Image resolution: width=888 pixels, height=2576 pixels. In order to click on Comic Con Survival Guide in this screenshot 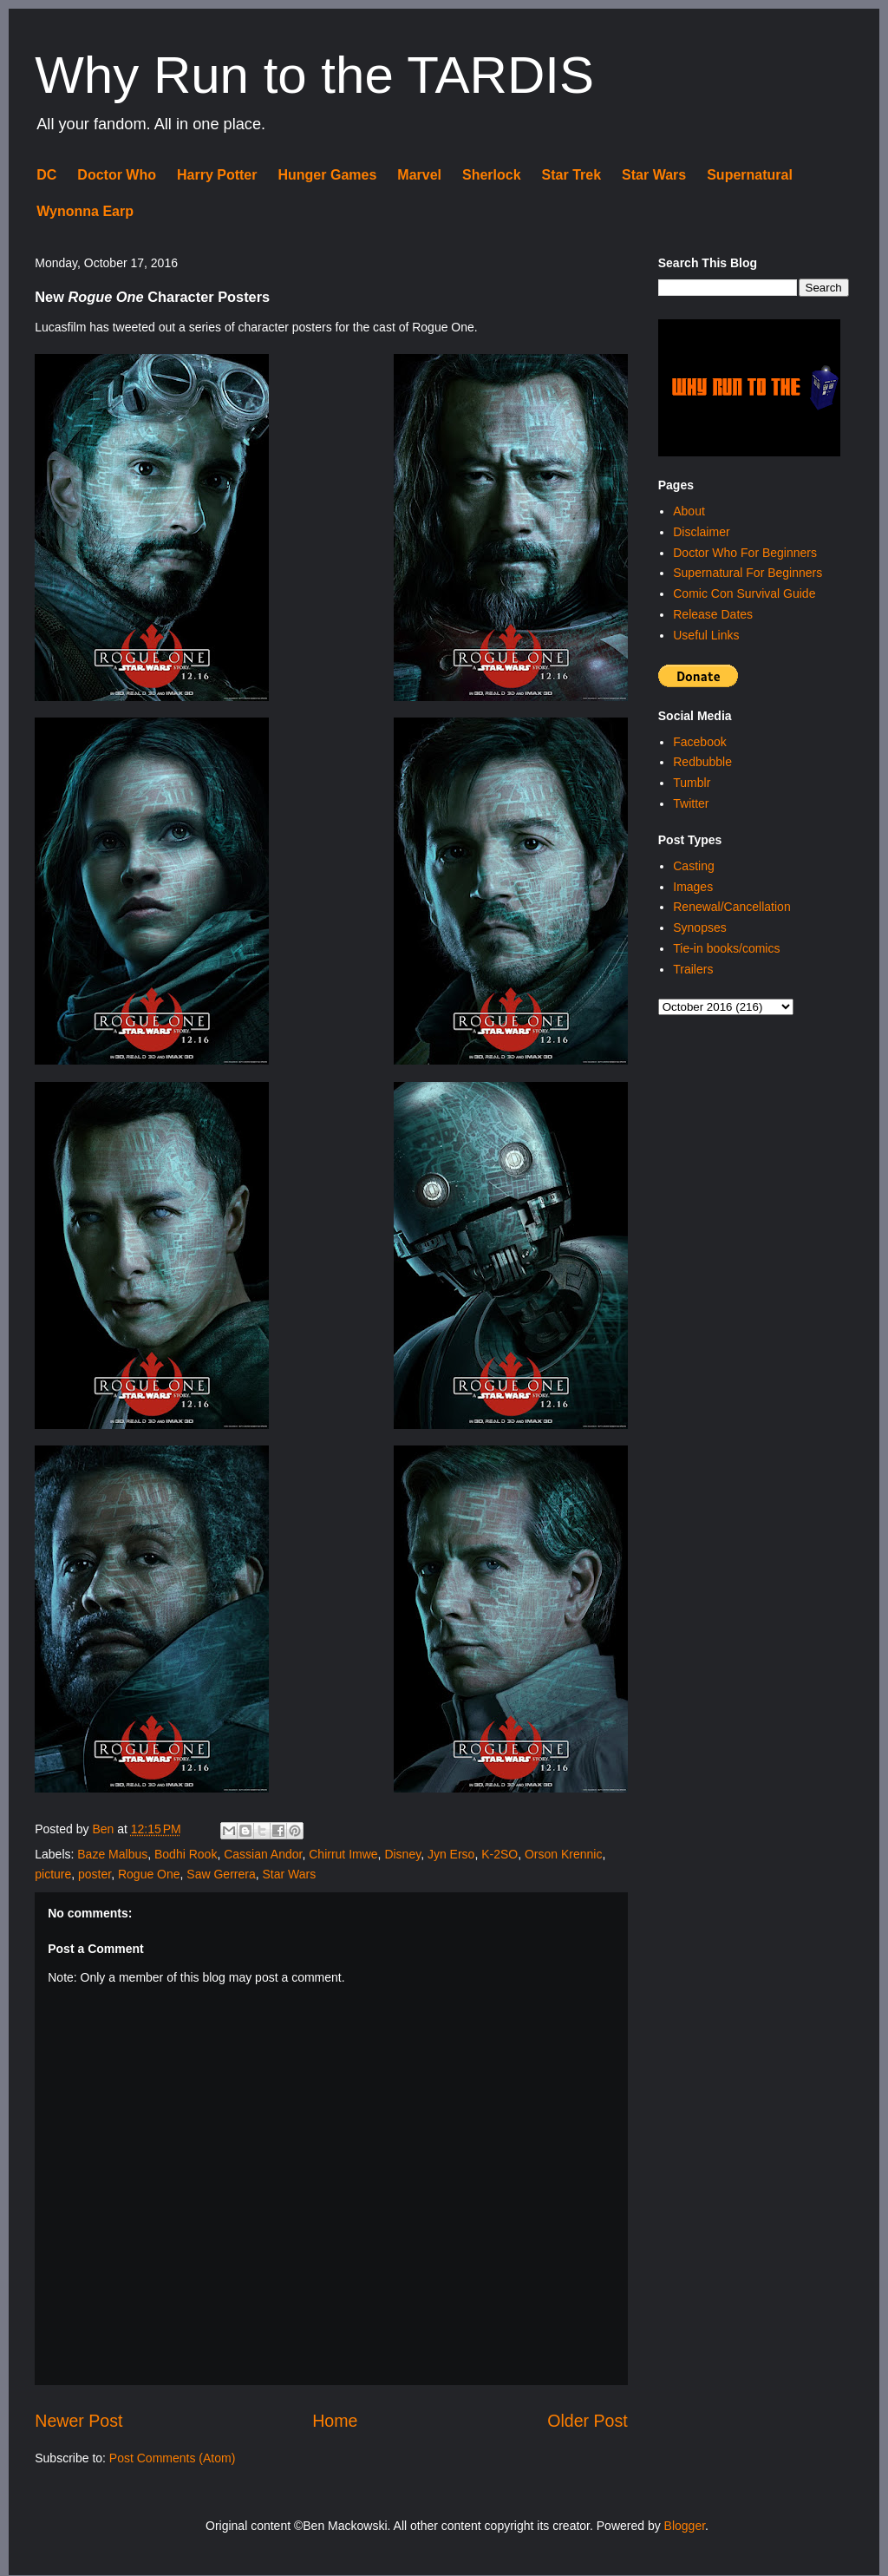, I will do `click(744, 593)`.